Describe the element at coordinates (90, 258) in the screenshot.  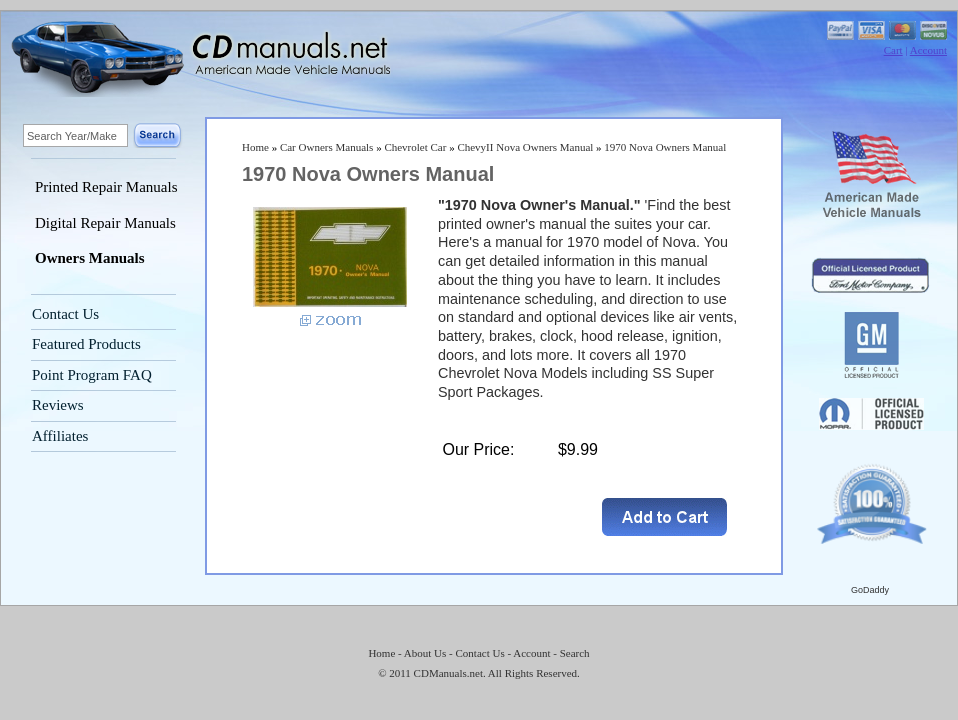
I see `Owners Manuals` at that location.